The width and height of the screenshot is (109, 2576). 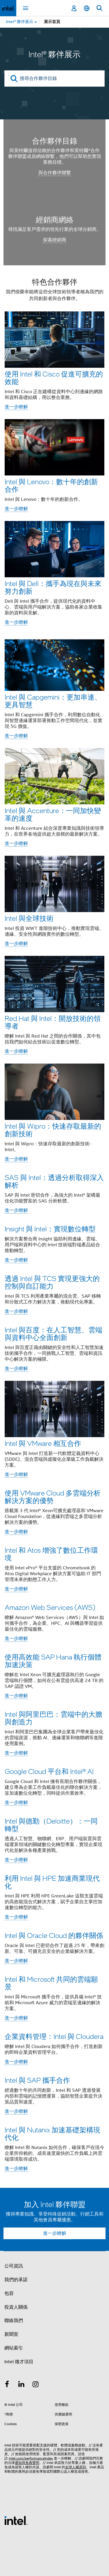 What do you see at coordinates (54, 377) in the screenshot?
I see `使用 Intel 和 Cisco 促進可擴充的效能` at bounding box center [54, 377].